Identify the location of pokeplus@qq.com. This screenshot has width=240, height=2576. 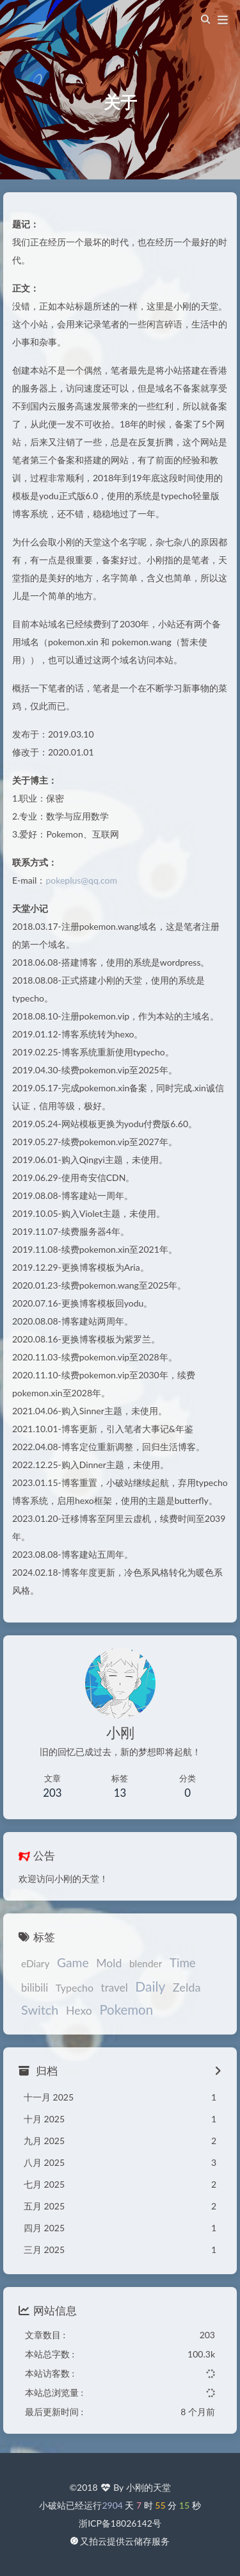
(81, 880).